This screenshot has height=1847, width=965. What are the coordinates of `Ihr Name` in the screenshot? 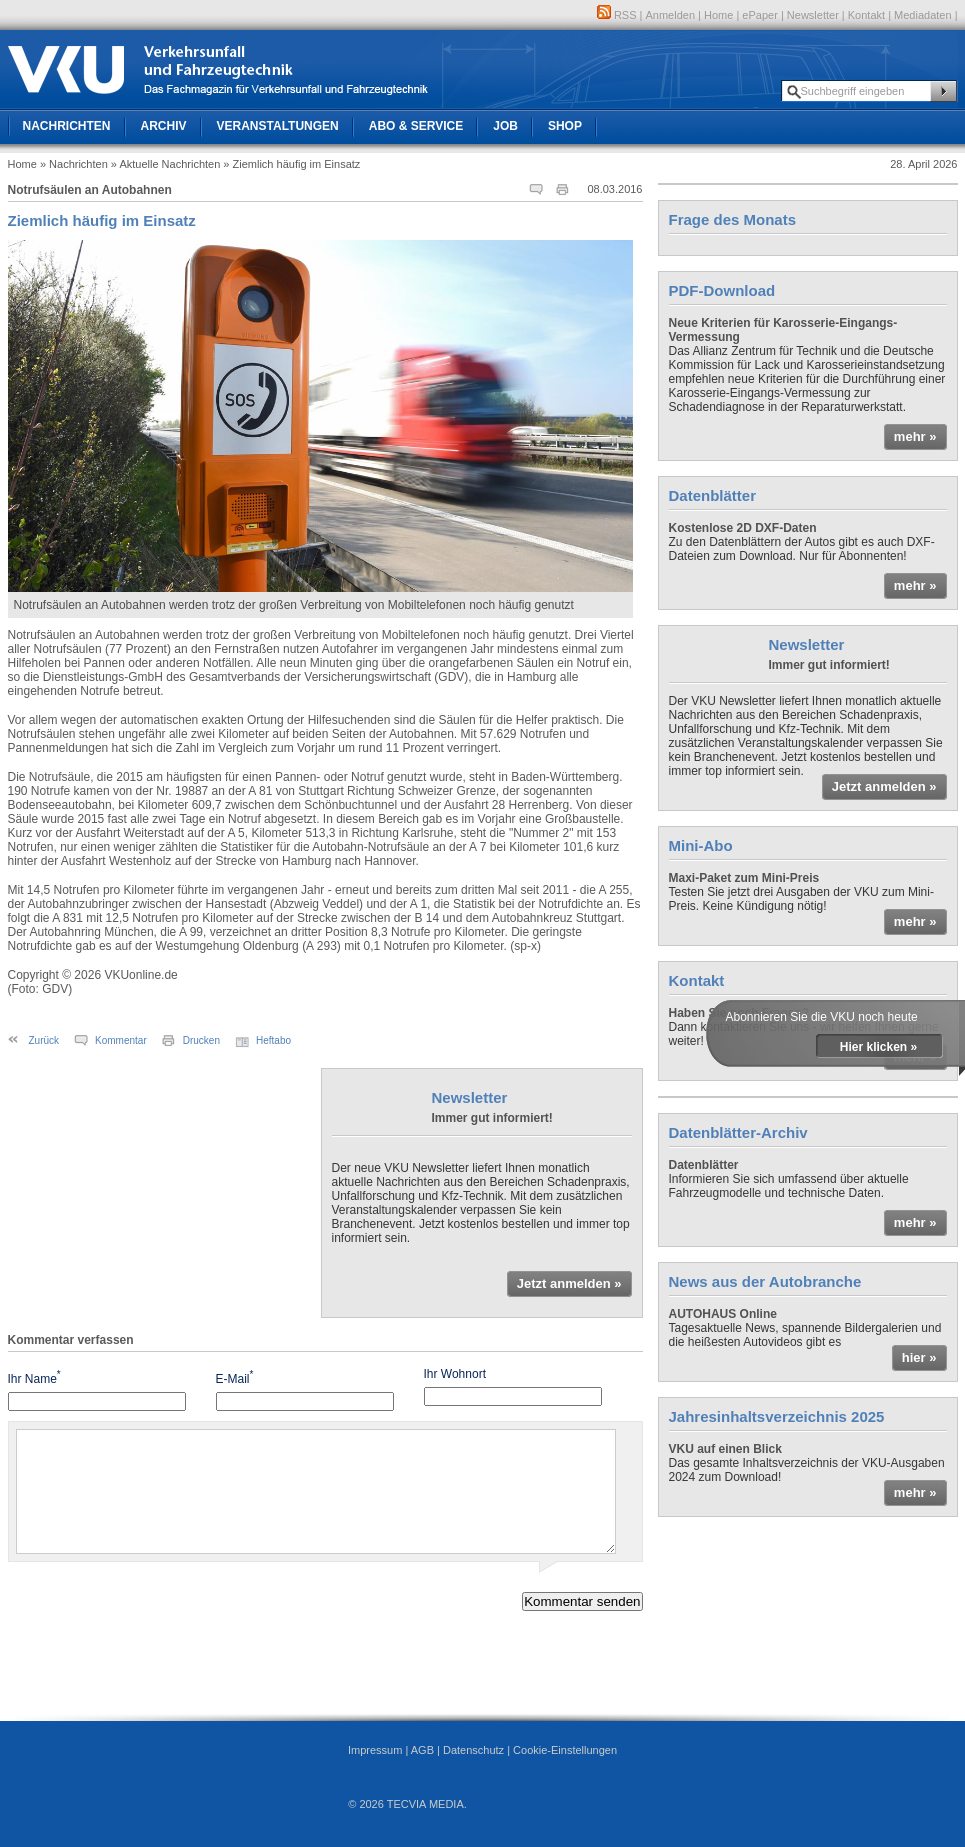 It's located at (34, 1377).